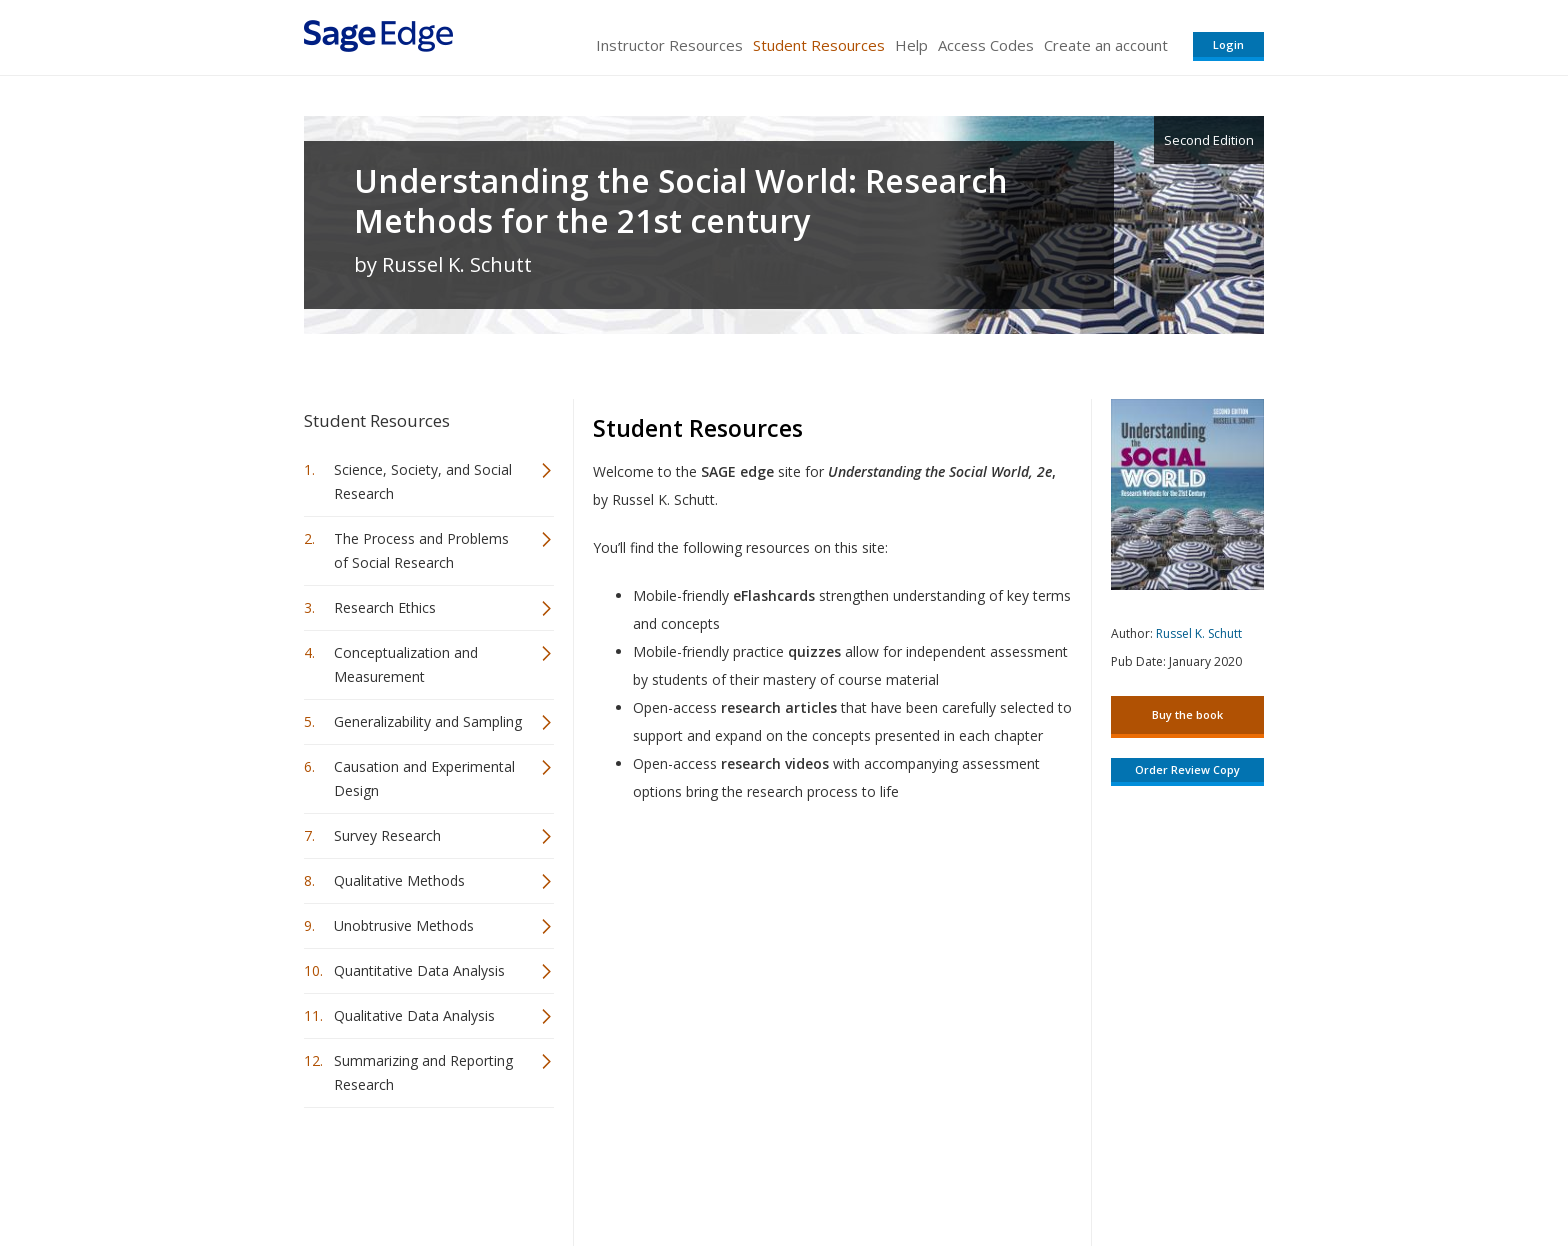 The width and height of the screenshot is (1568, 1246). I want to click on Research Ethics, so click(385, 607).